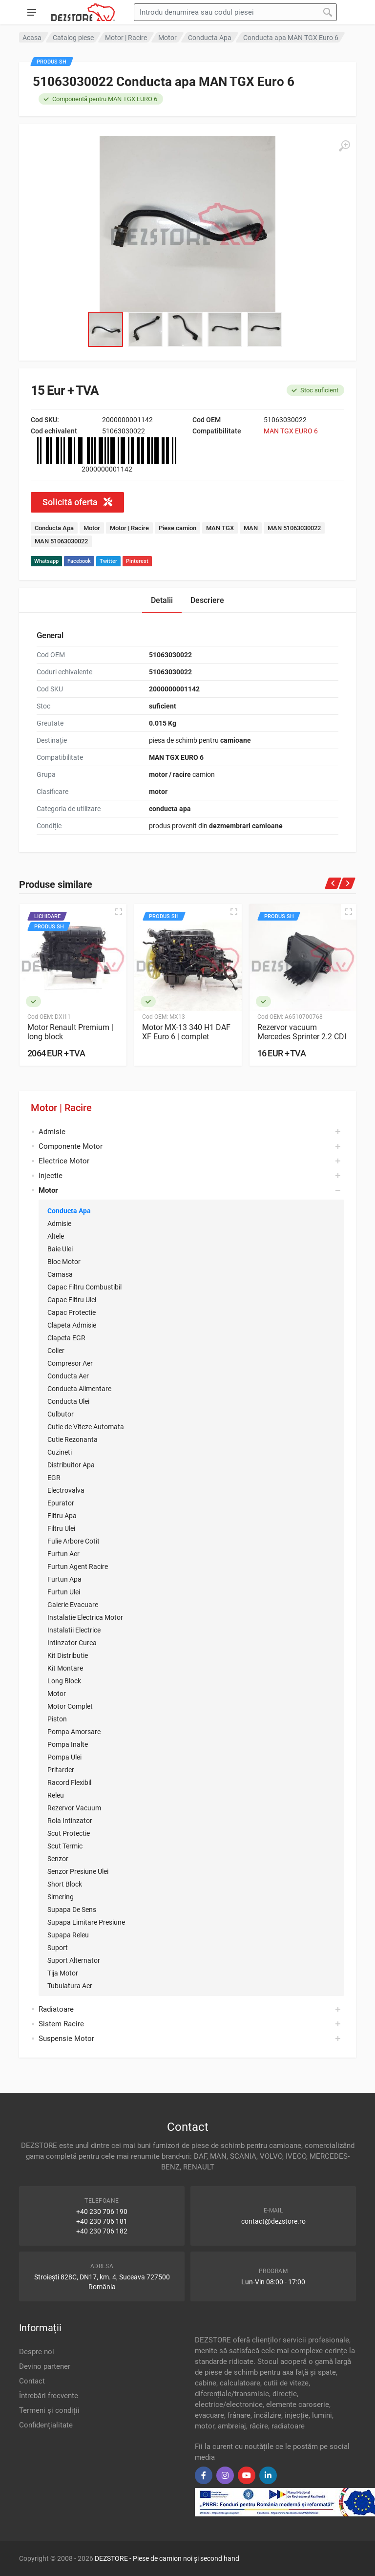  Describe the element at coordinates (84, 1287) in the screenshot. I see `Capac Filtru Combustibil` at that location.